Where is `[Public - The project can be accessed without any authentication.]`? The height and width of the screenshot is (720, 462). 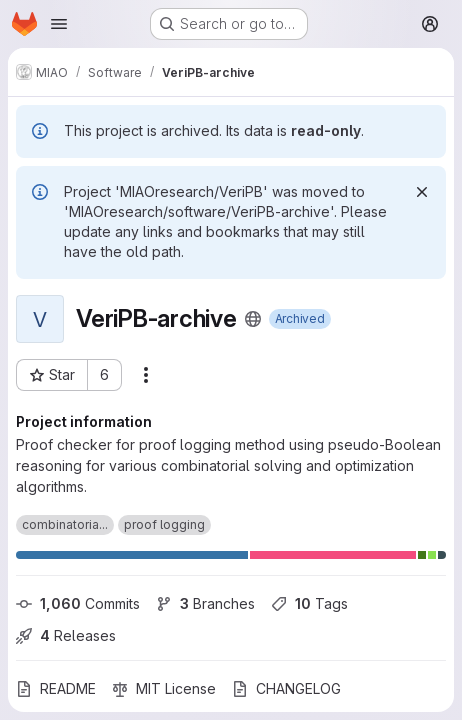
[Public - The project can be accessed without any authentication.] is located at coordinates (253, 319).